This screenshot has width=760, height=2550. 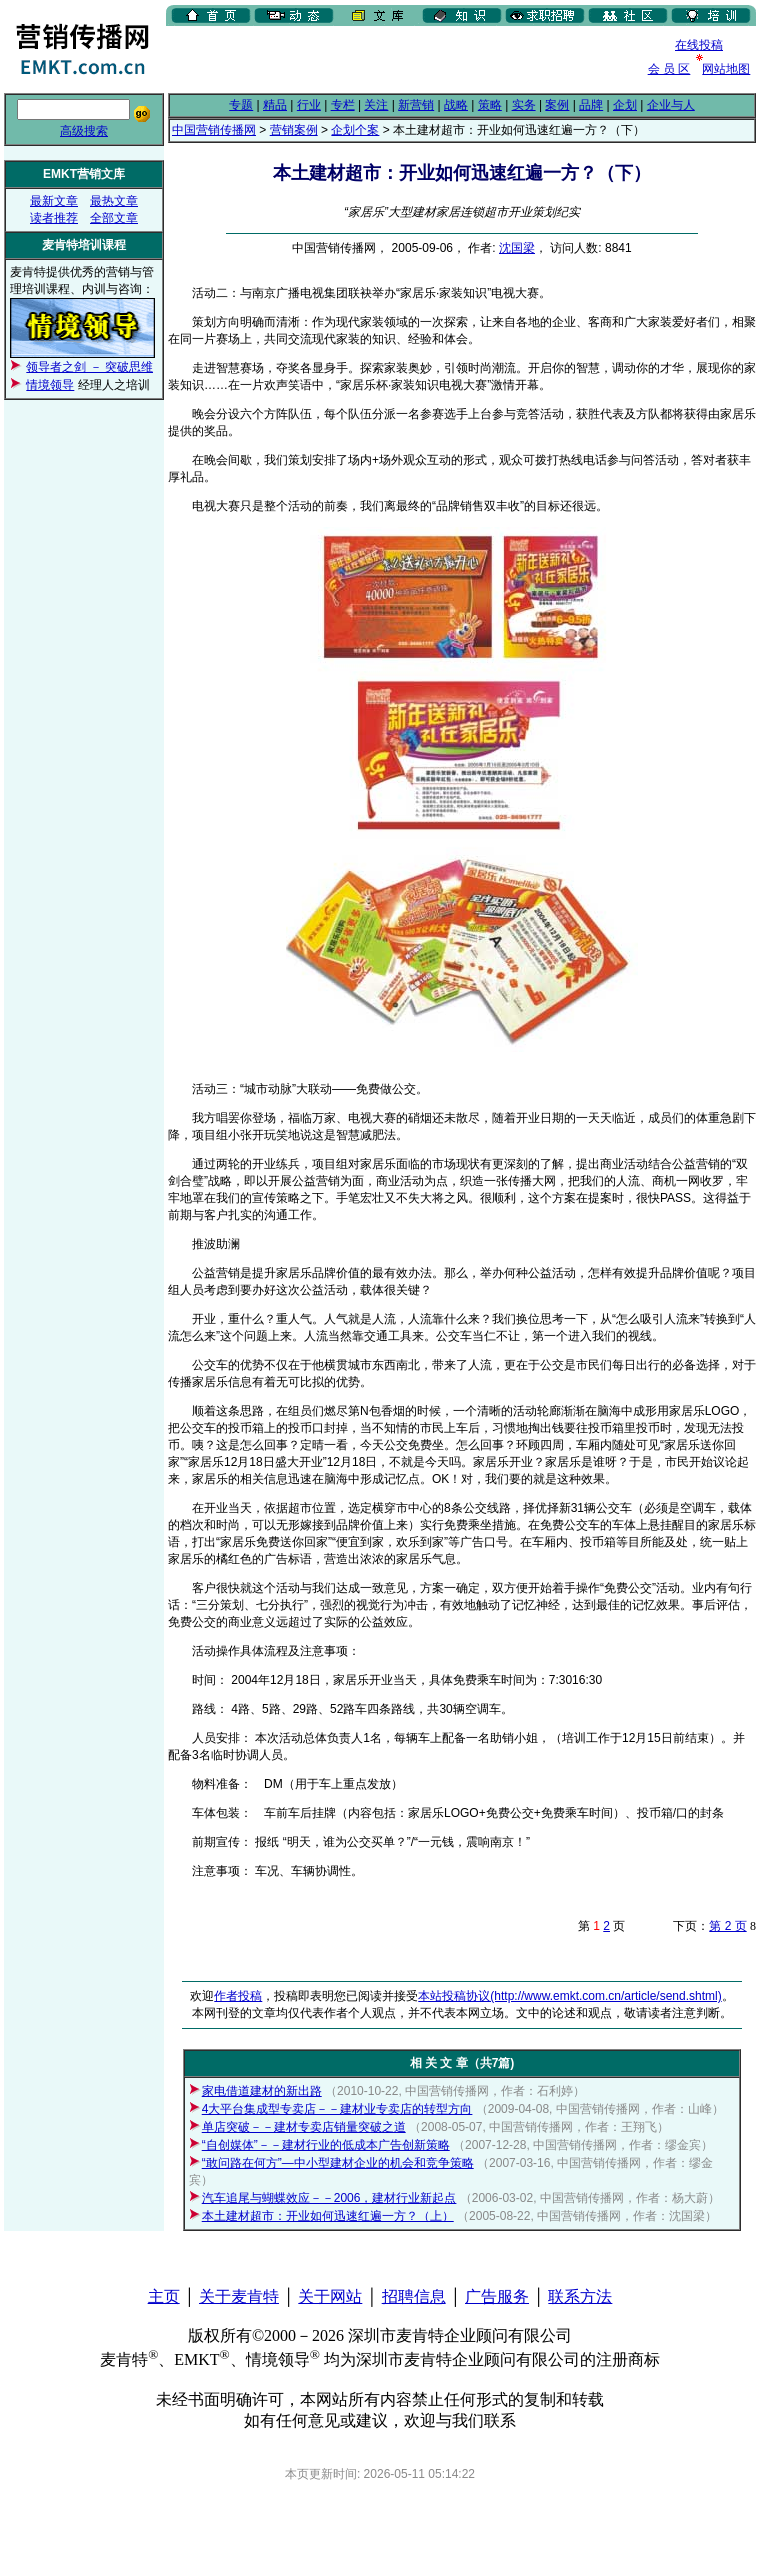 I want to click on 关于网站, so click(x=330, y=2296).